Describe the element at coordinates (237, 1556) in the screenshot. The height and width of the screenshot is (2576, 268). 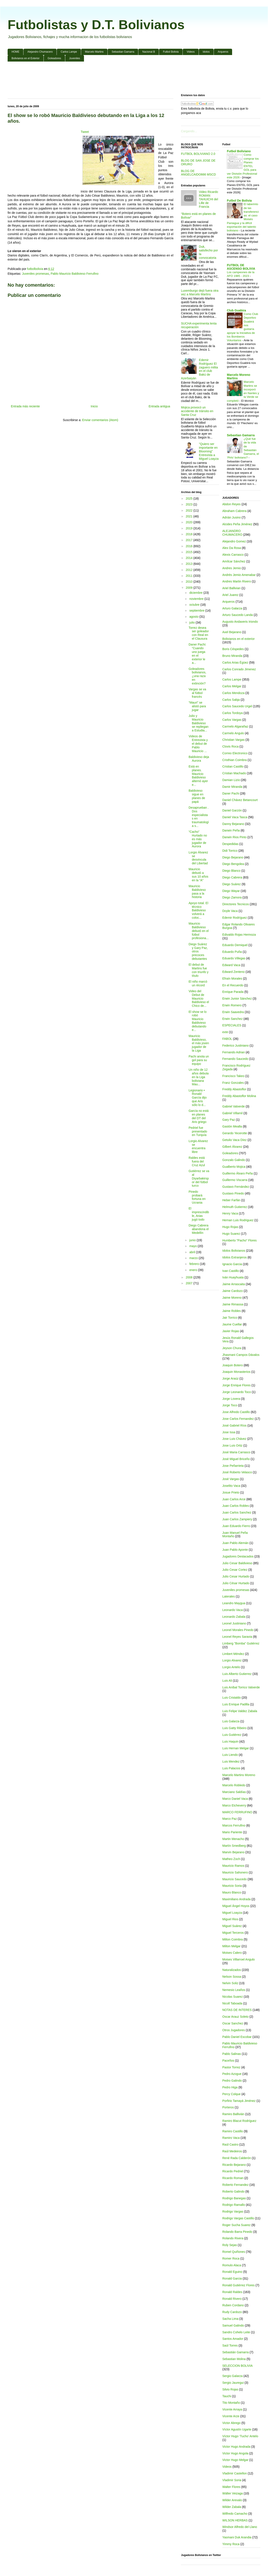
I see `Jugadores Destacados` at that location.